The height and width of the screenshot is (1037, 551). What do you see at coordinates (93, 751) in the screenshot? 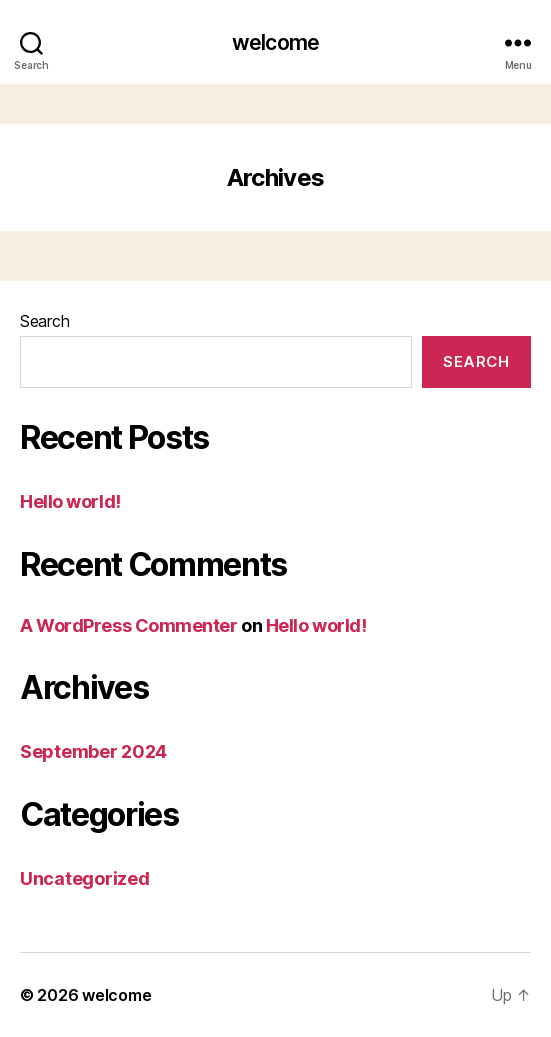
I see `September 2024` at bounding box center [93, 751].